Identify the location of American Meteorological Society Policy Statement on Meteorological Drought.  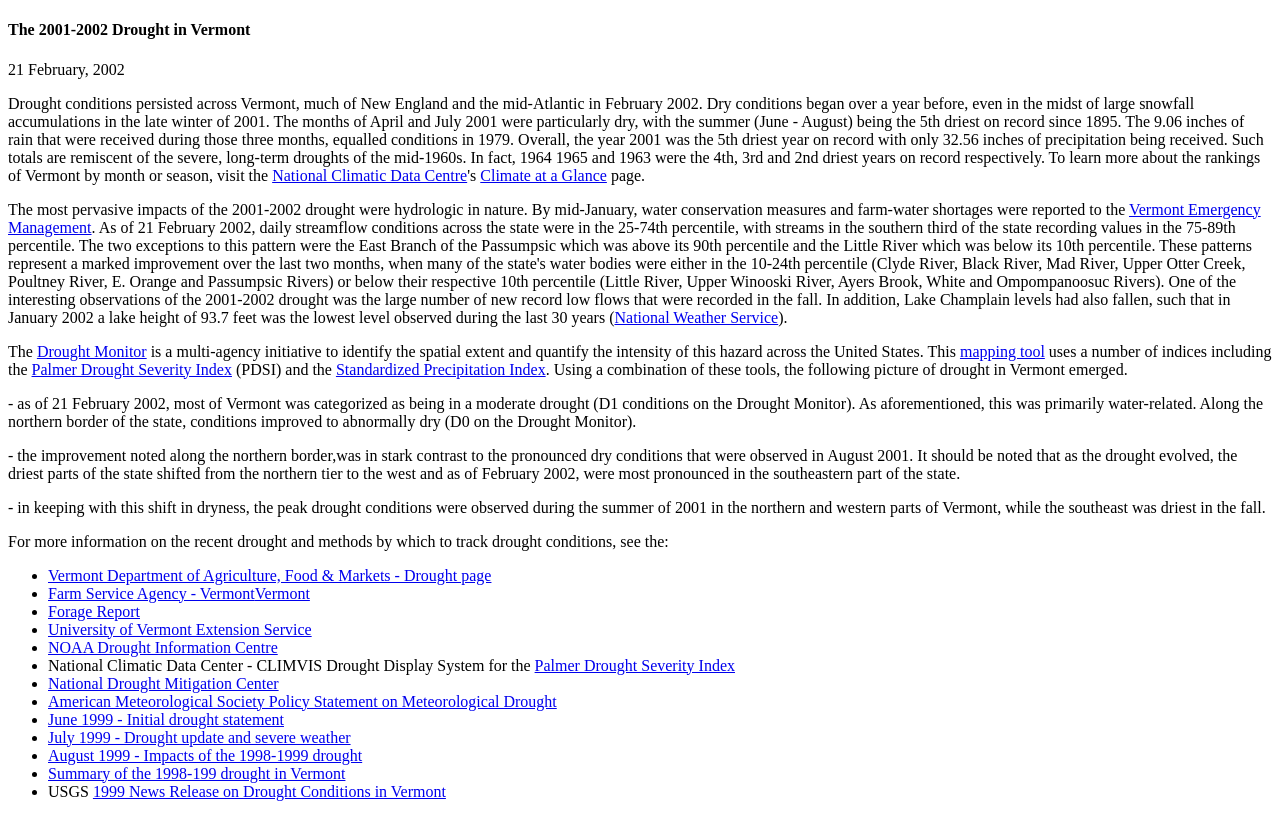
(302, 701).